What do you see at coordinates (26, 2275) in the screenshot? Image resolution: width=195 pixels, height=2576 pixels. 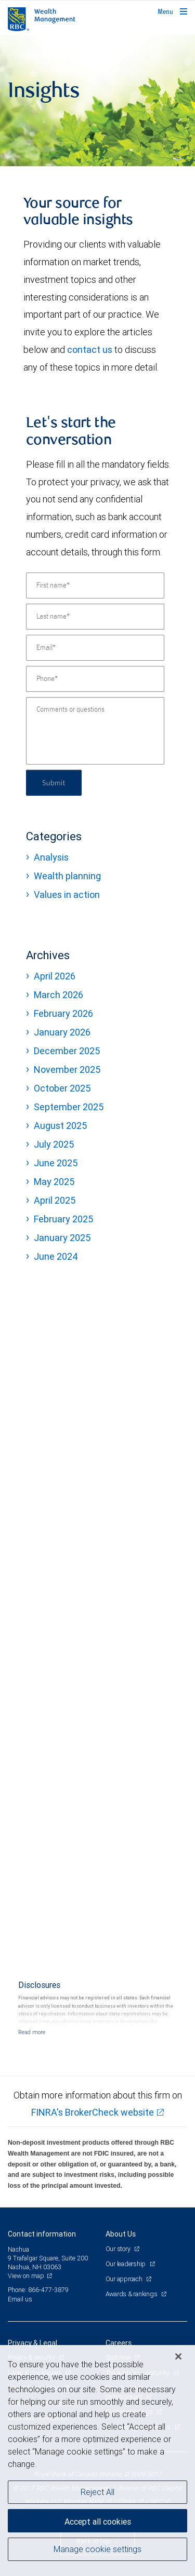 I see `View on map` at bounding box center [26, 2275].